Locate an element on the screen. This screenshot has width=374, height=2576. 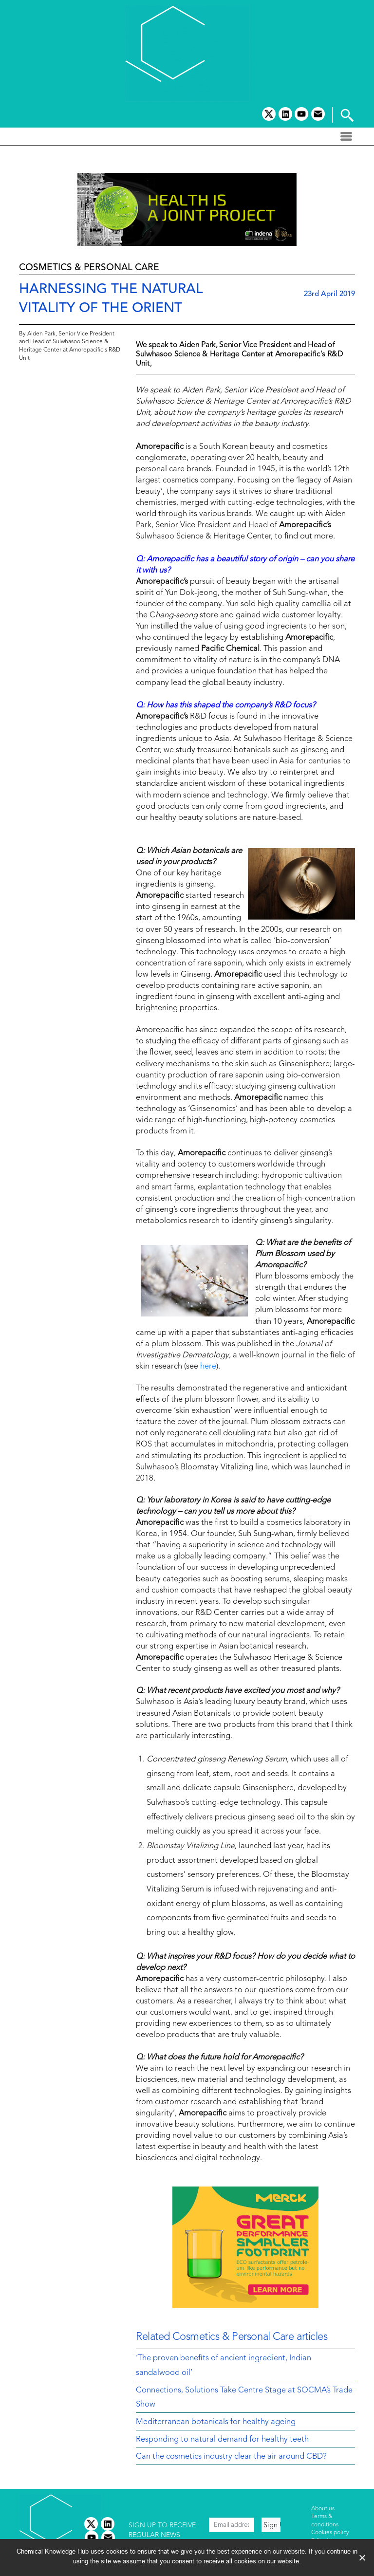
Responding to natural demand for healthy teeth is located at coordinates (222, 2440).